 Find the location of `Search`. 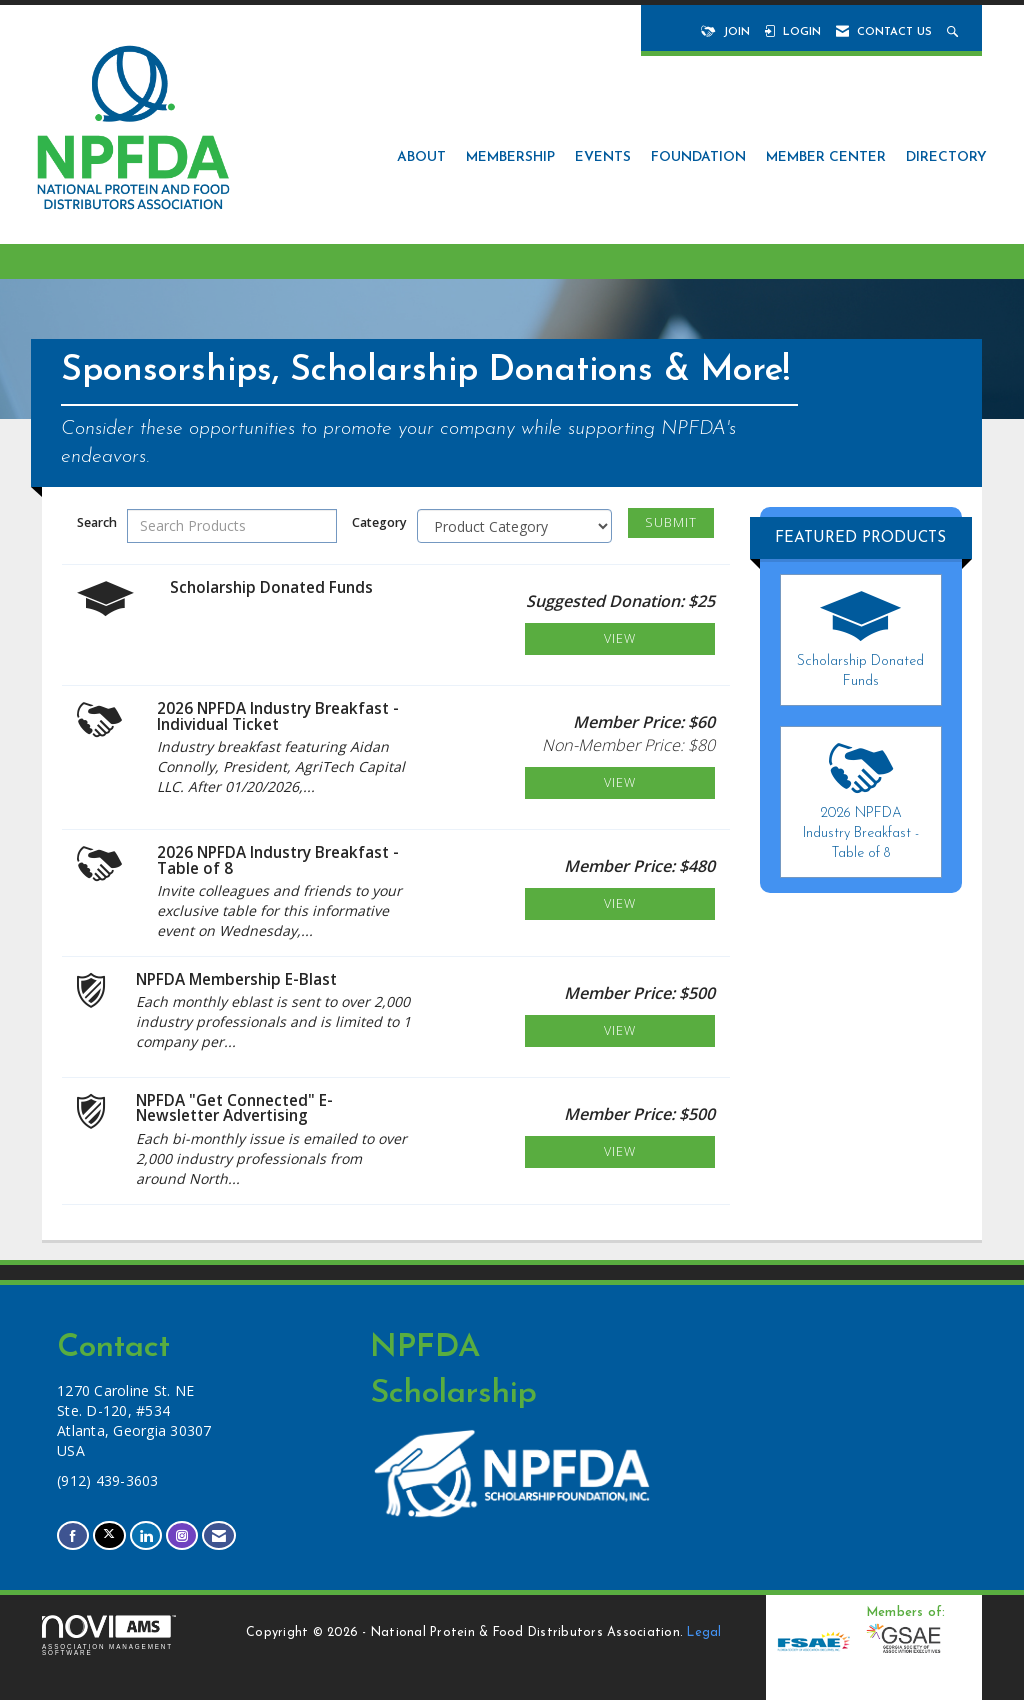

Search is located at coordinates (97, 522).